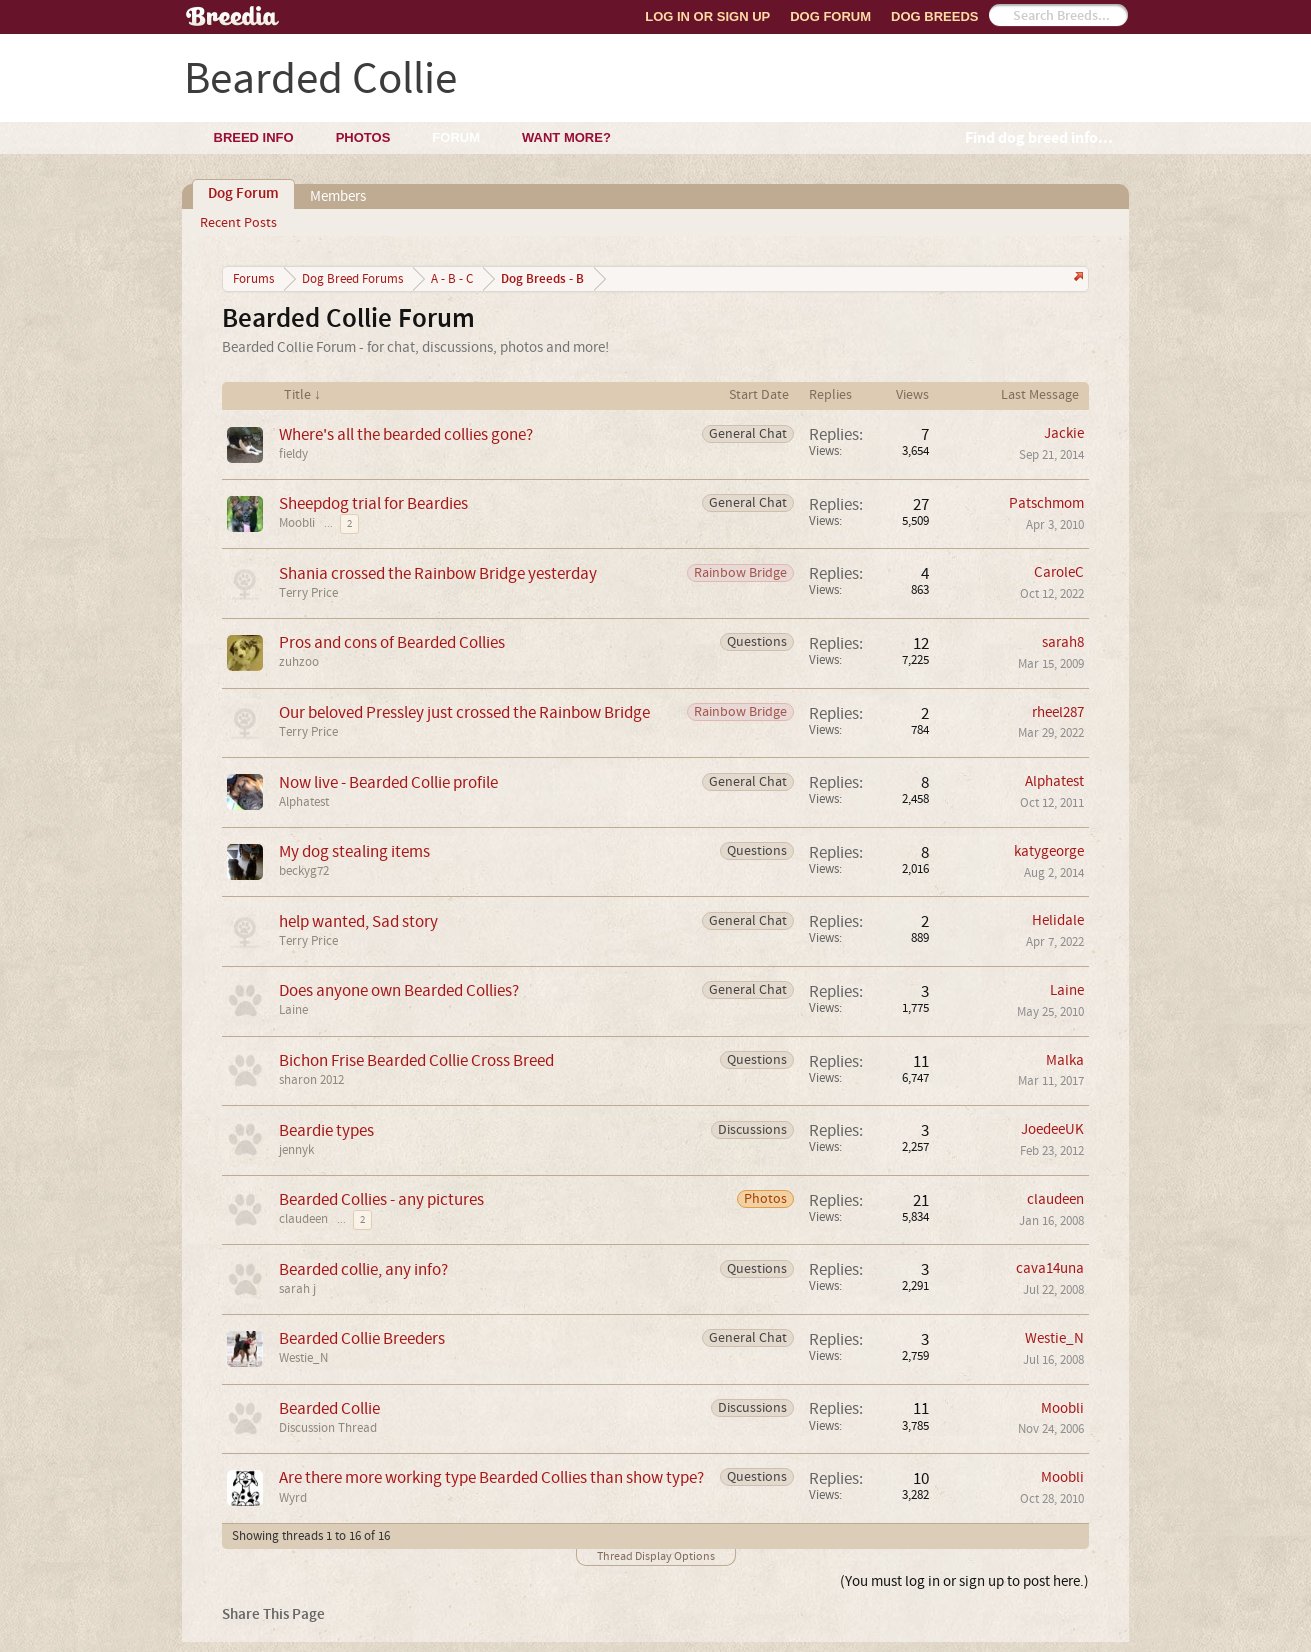 This screenshot has height=1652, width=1311. What do you see at coordinates (293, 1498) in the screenshot?
I see `Wyrd` at bounding box center [293, 1498].